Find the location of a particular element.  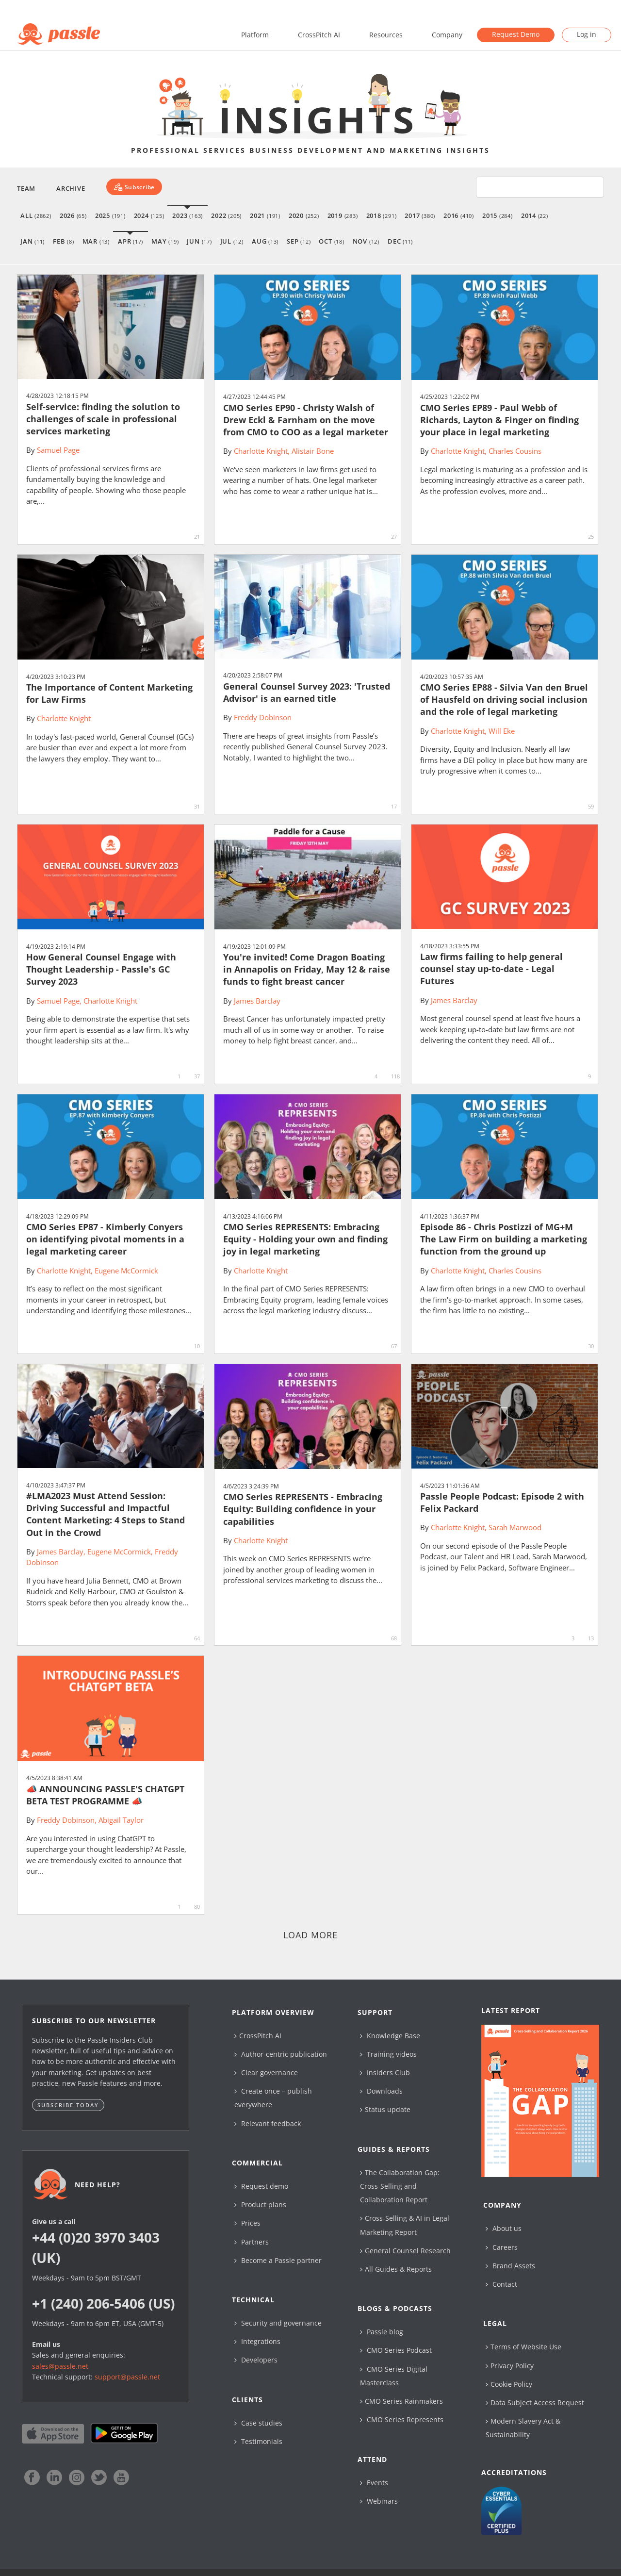

Resources is located at coordinates (386, 34).